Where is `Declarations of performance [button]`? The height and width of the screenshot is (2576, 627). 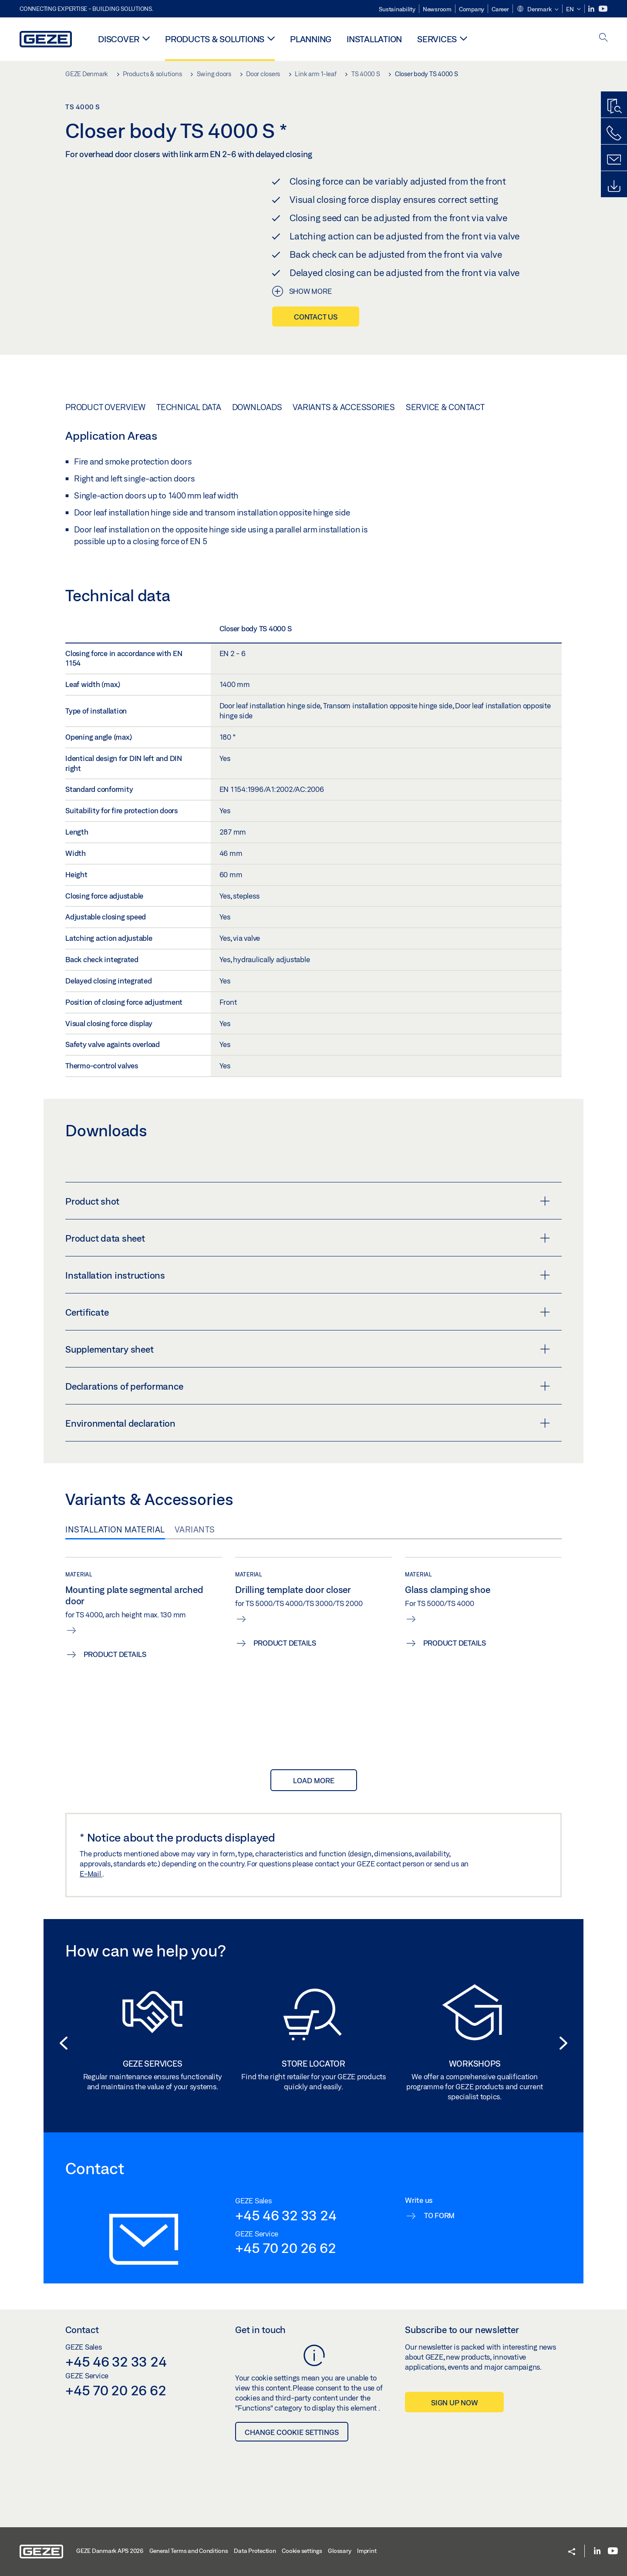 Declarations of performance [button] is located at coordinates (307, 1383).